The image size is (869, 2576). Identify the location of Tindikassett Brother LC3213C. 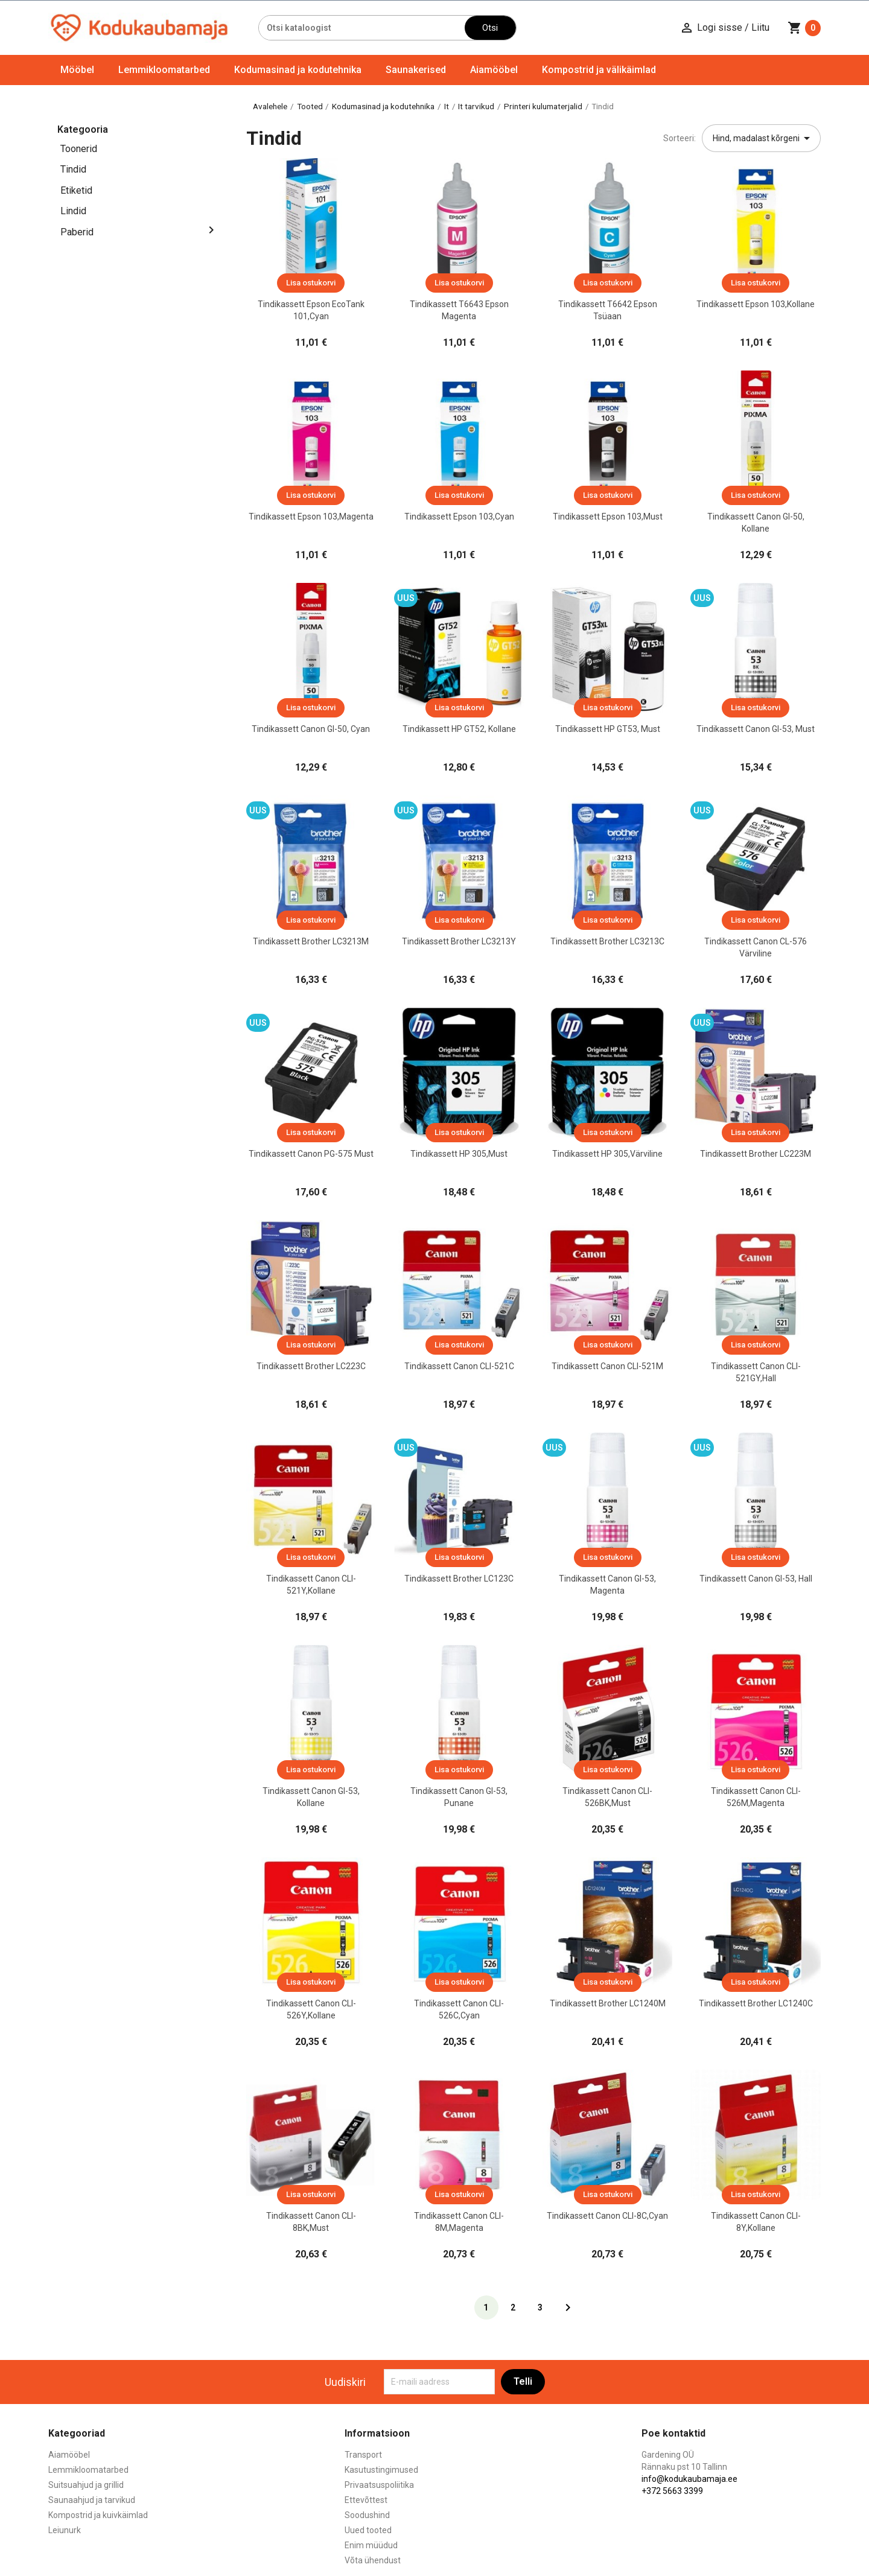
(607, 941).